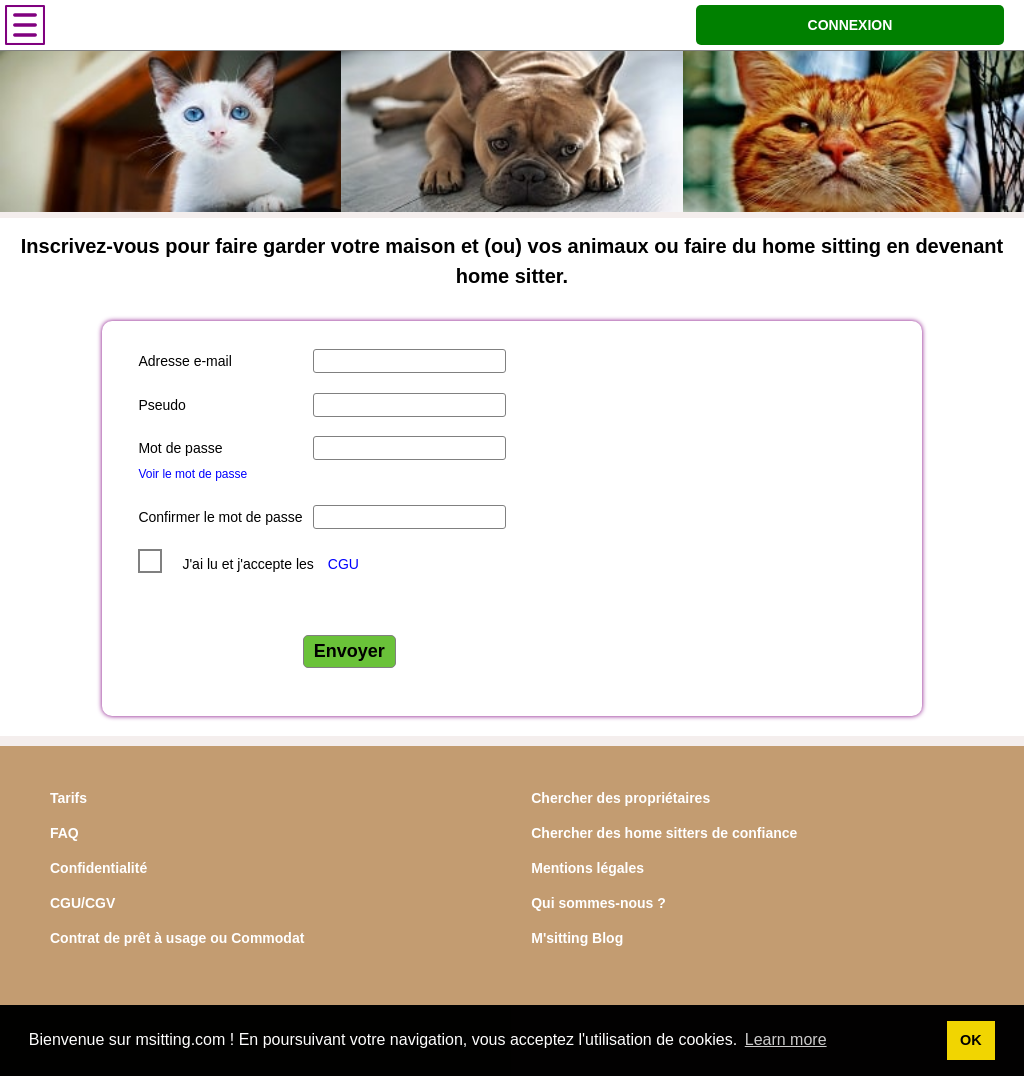 The height and width of the screenshot is (1076, 1024). I want to click on M'sitting Blog, so click(577, 938).